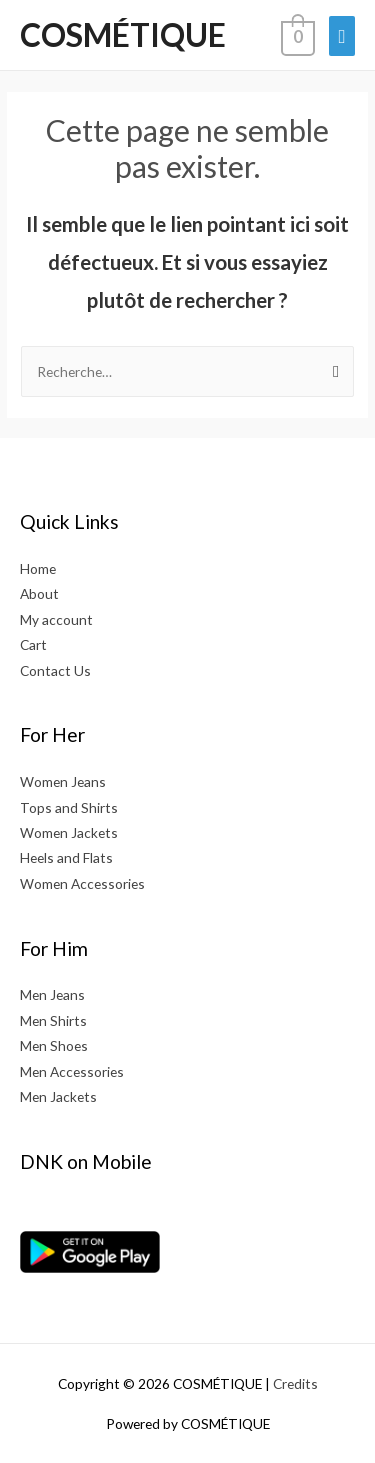 The image size is (375, 1463). Describe the element at coordinates (66, 857) in the screenshot. I see `Heels and Flats` at that location.